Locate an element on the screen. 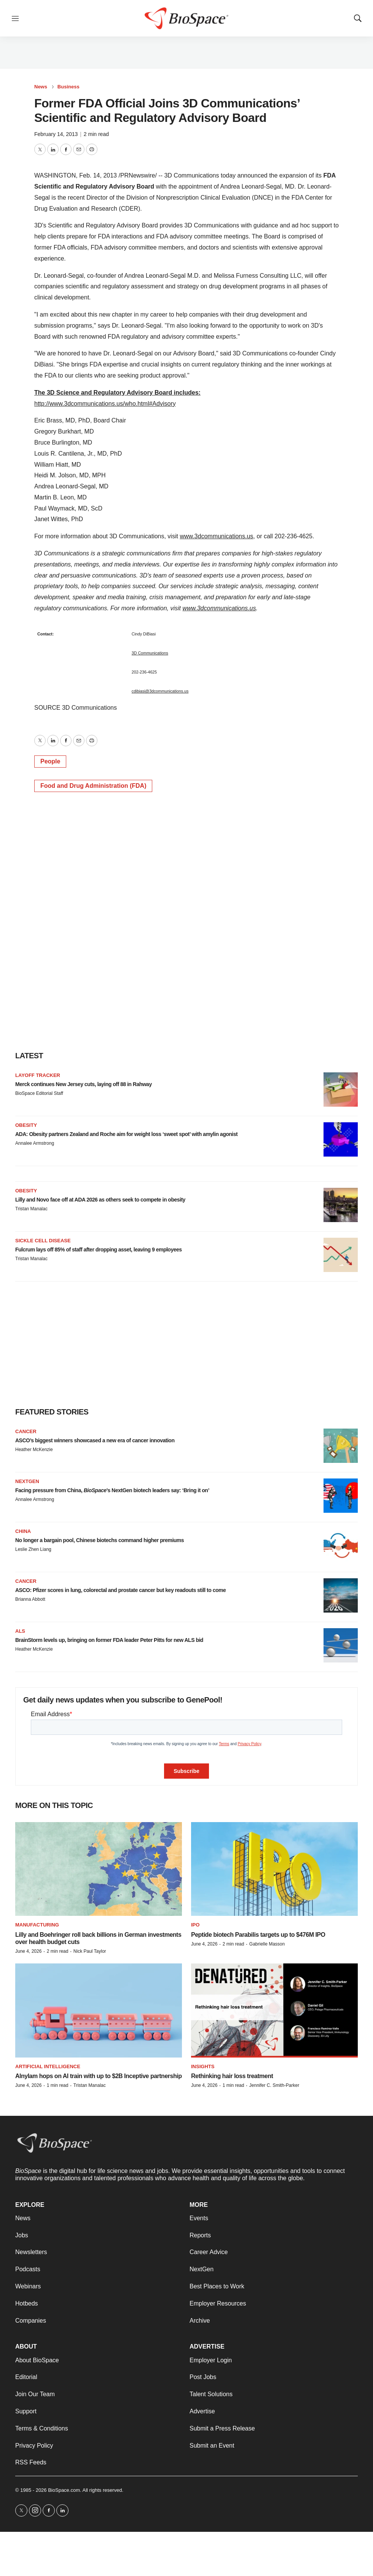 This screenshot has width=373, height=2576. Facing pressure from China, ’s NextGen biotech leaders say: ‘Bring it on’ is located at coordinates (112, 1490).